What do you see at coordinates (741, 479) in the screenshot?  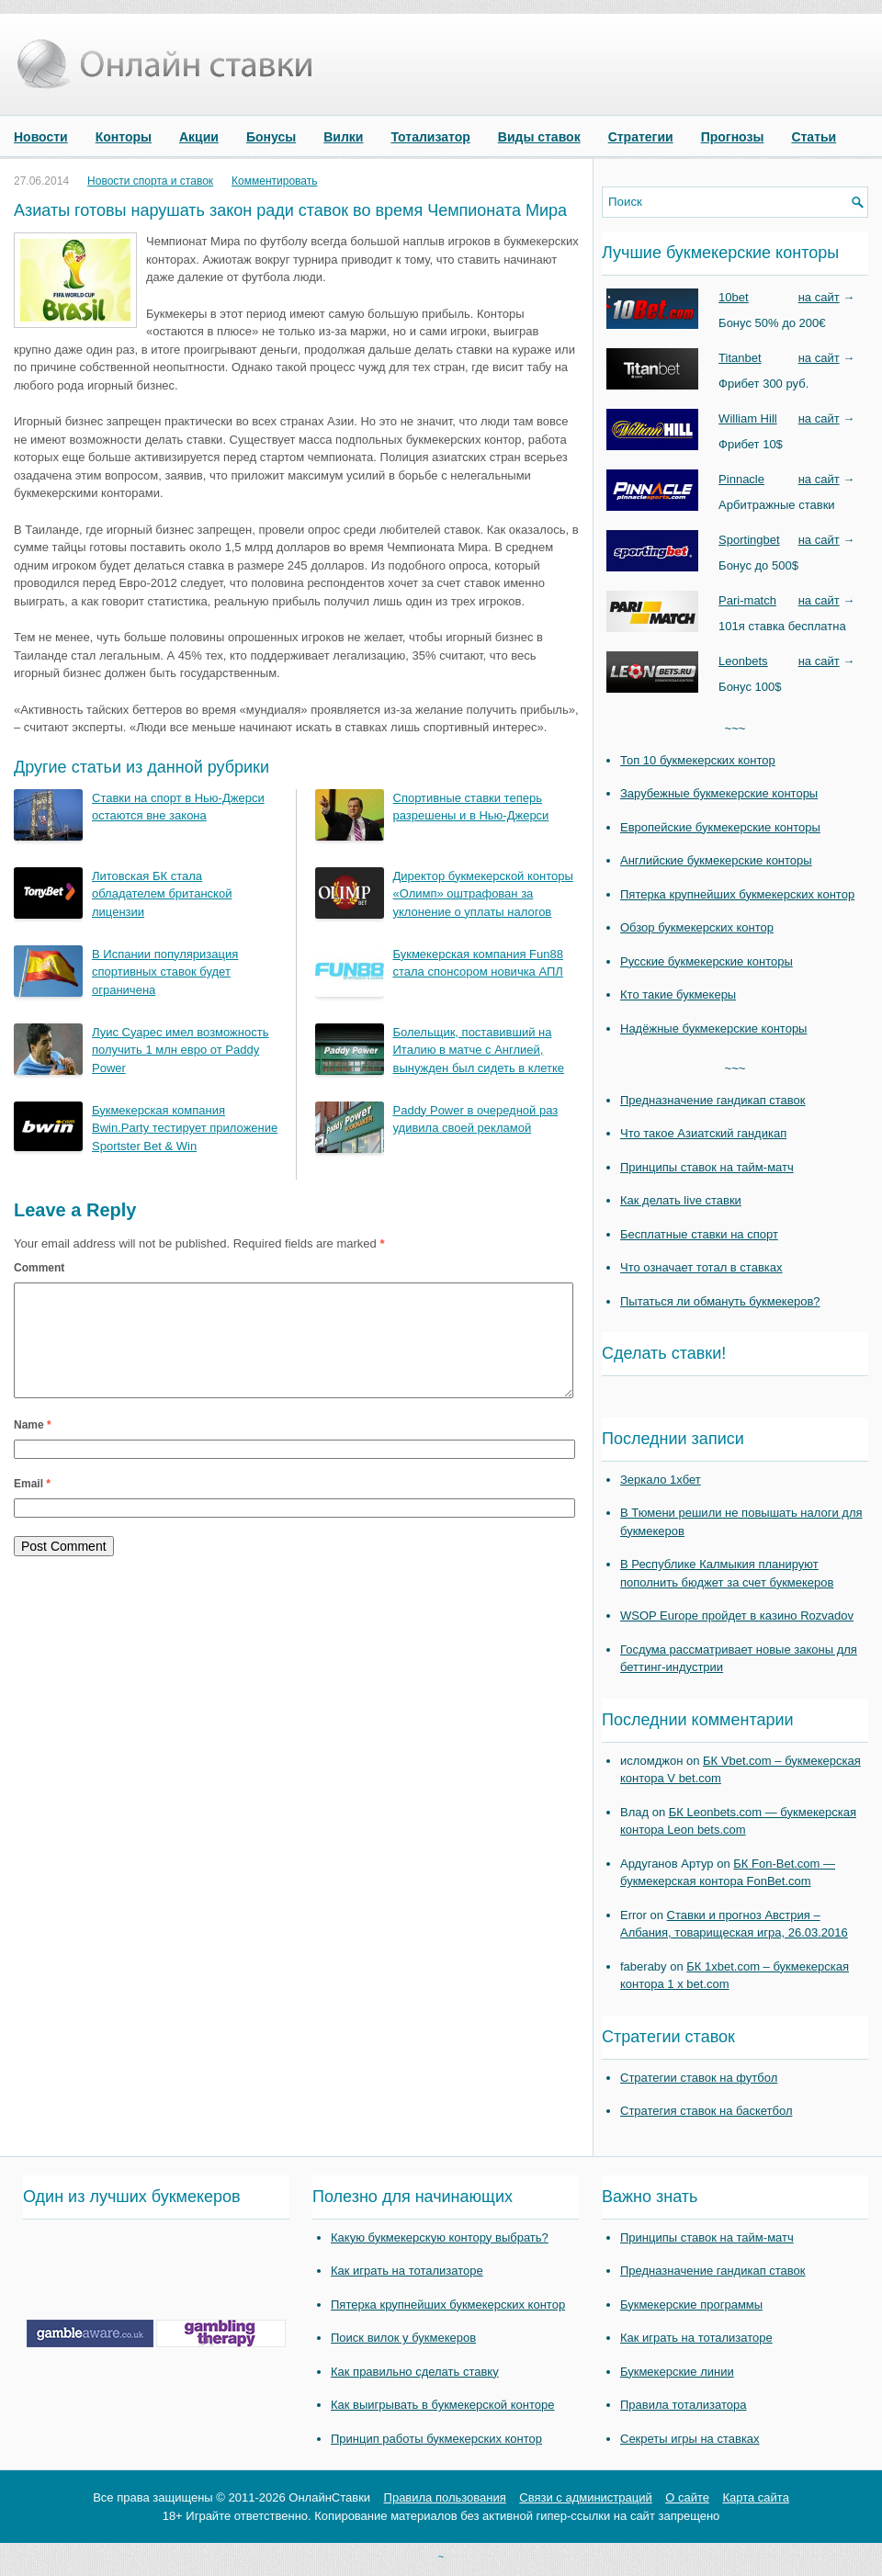 I see `Pinnacle` at bounding box center [741, 479].